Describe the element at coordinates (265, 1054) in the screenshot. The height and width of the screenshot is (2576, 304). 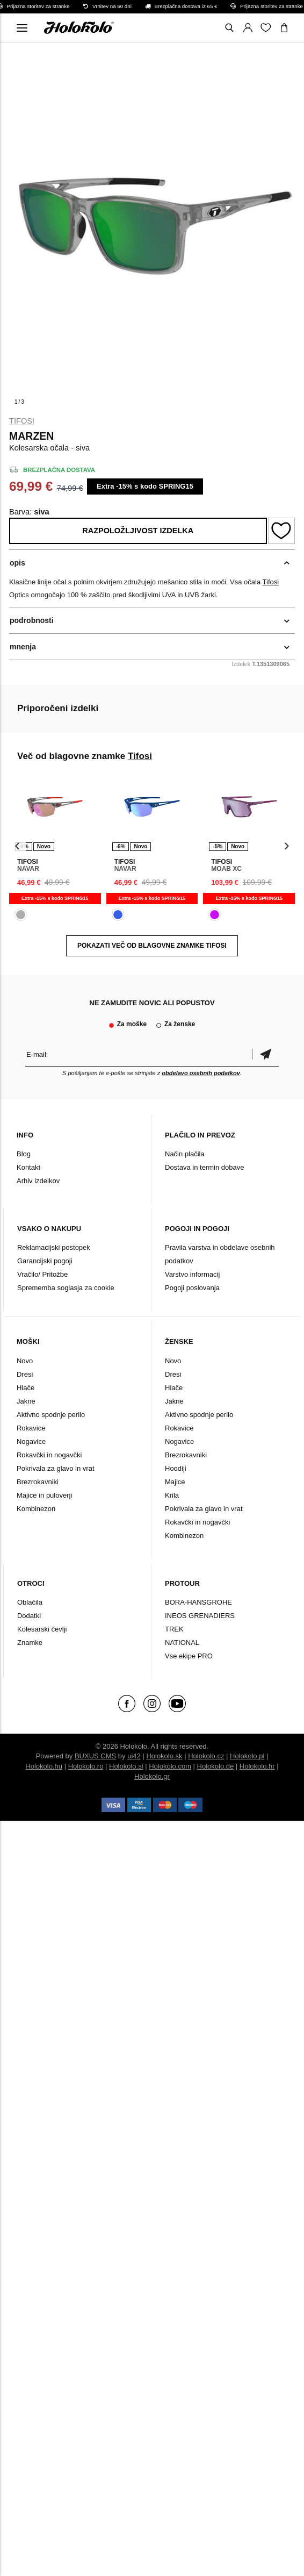
I see `potrditev` at that location.